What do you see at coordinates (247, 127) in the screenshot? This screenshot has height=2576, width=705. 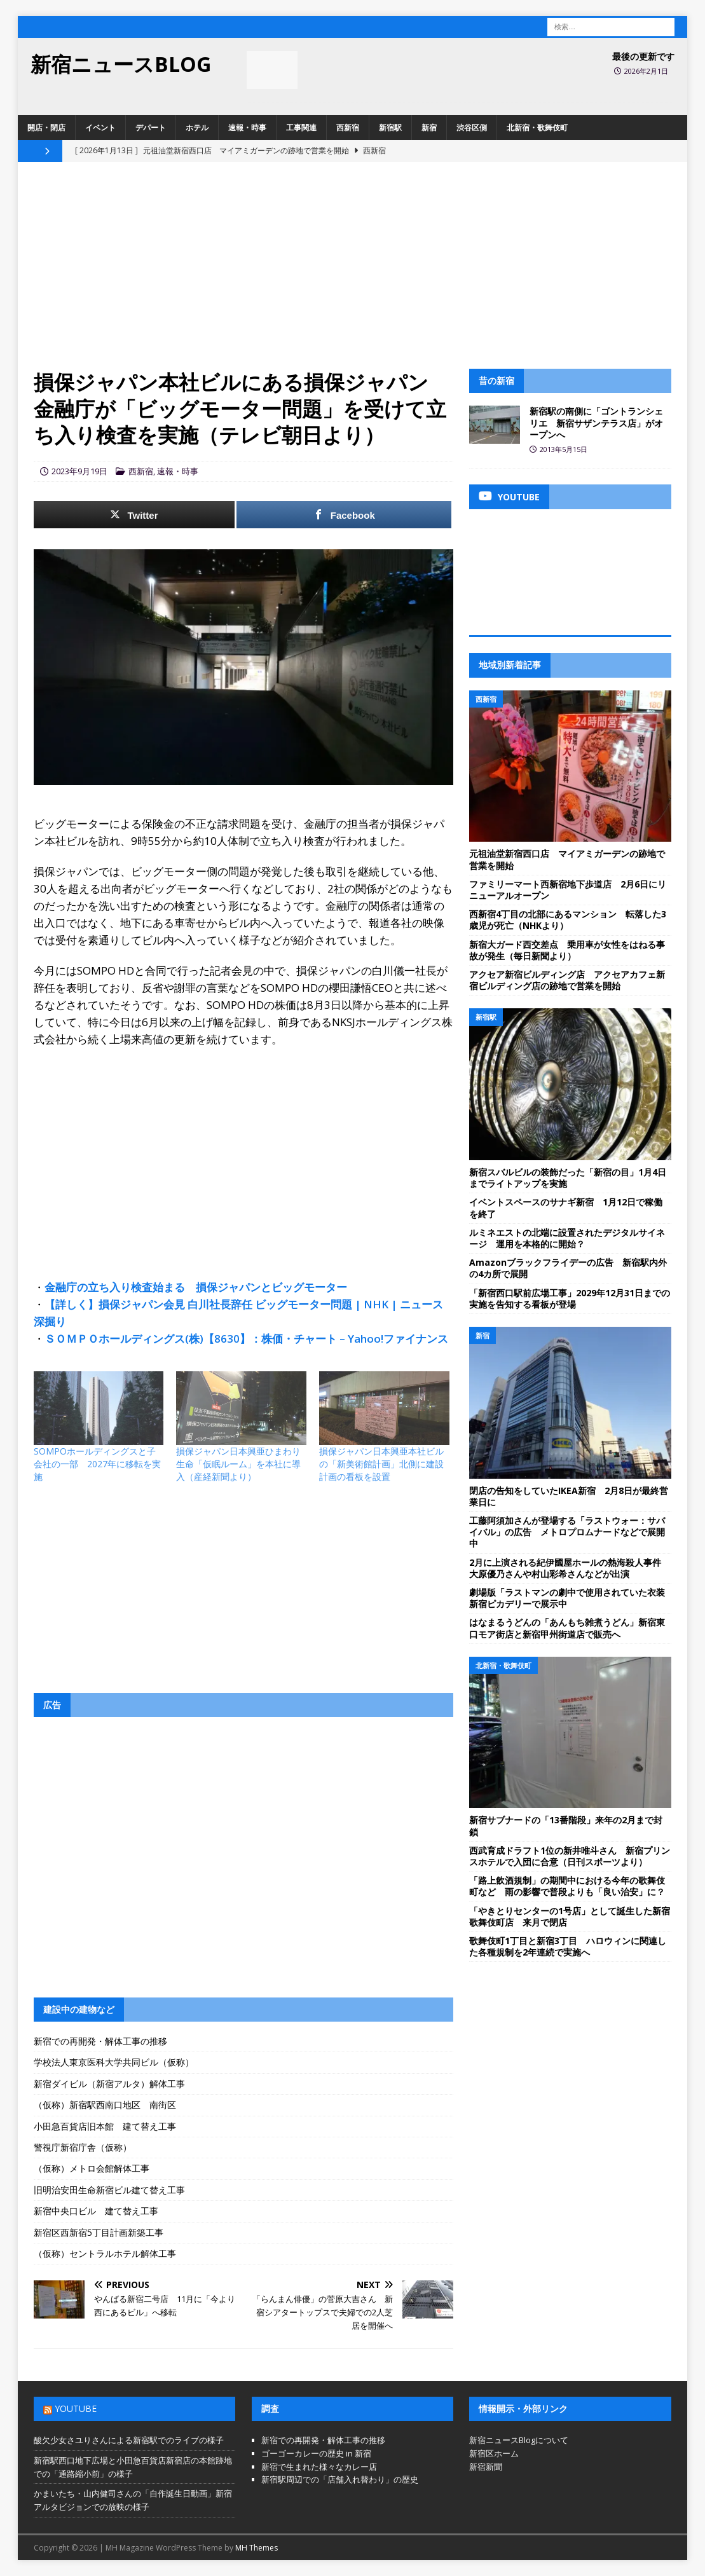 I see `速報・時事` at bounding box center [247, 127].